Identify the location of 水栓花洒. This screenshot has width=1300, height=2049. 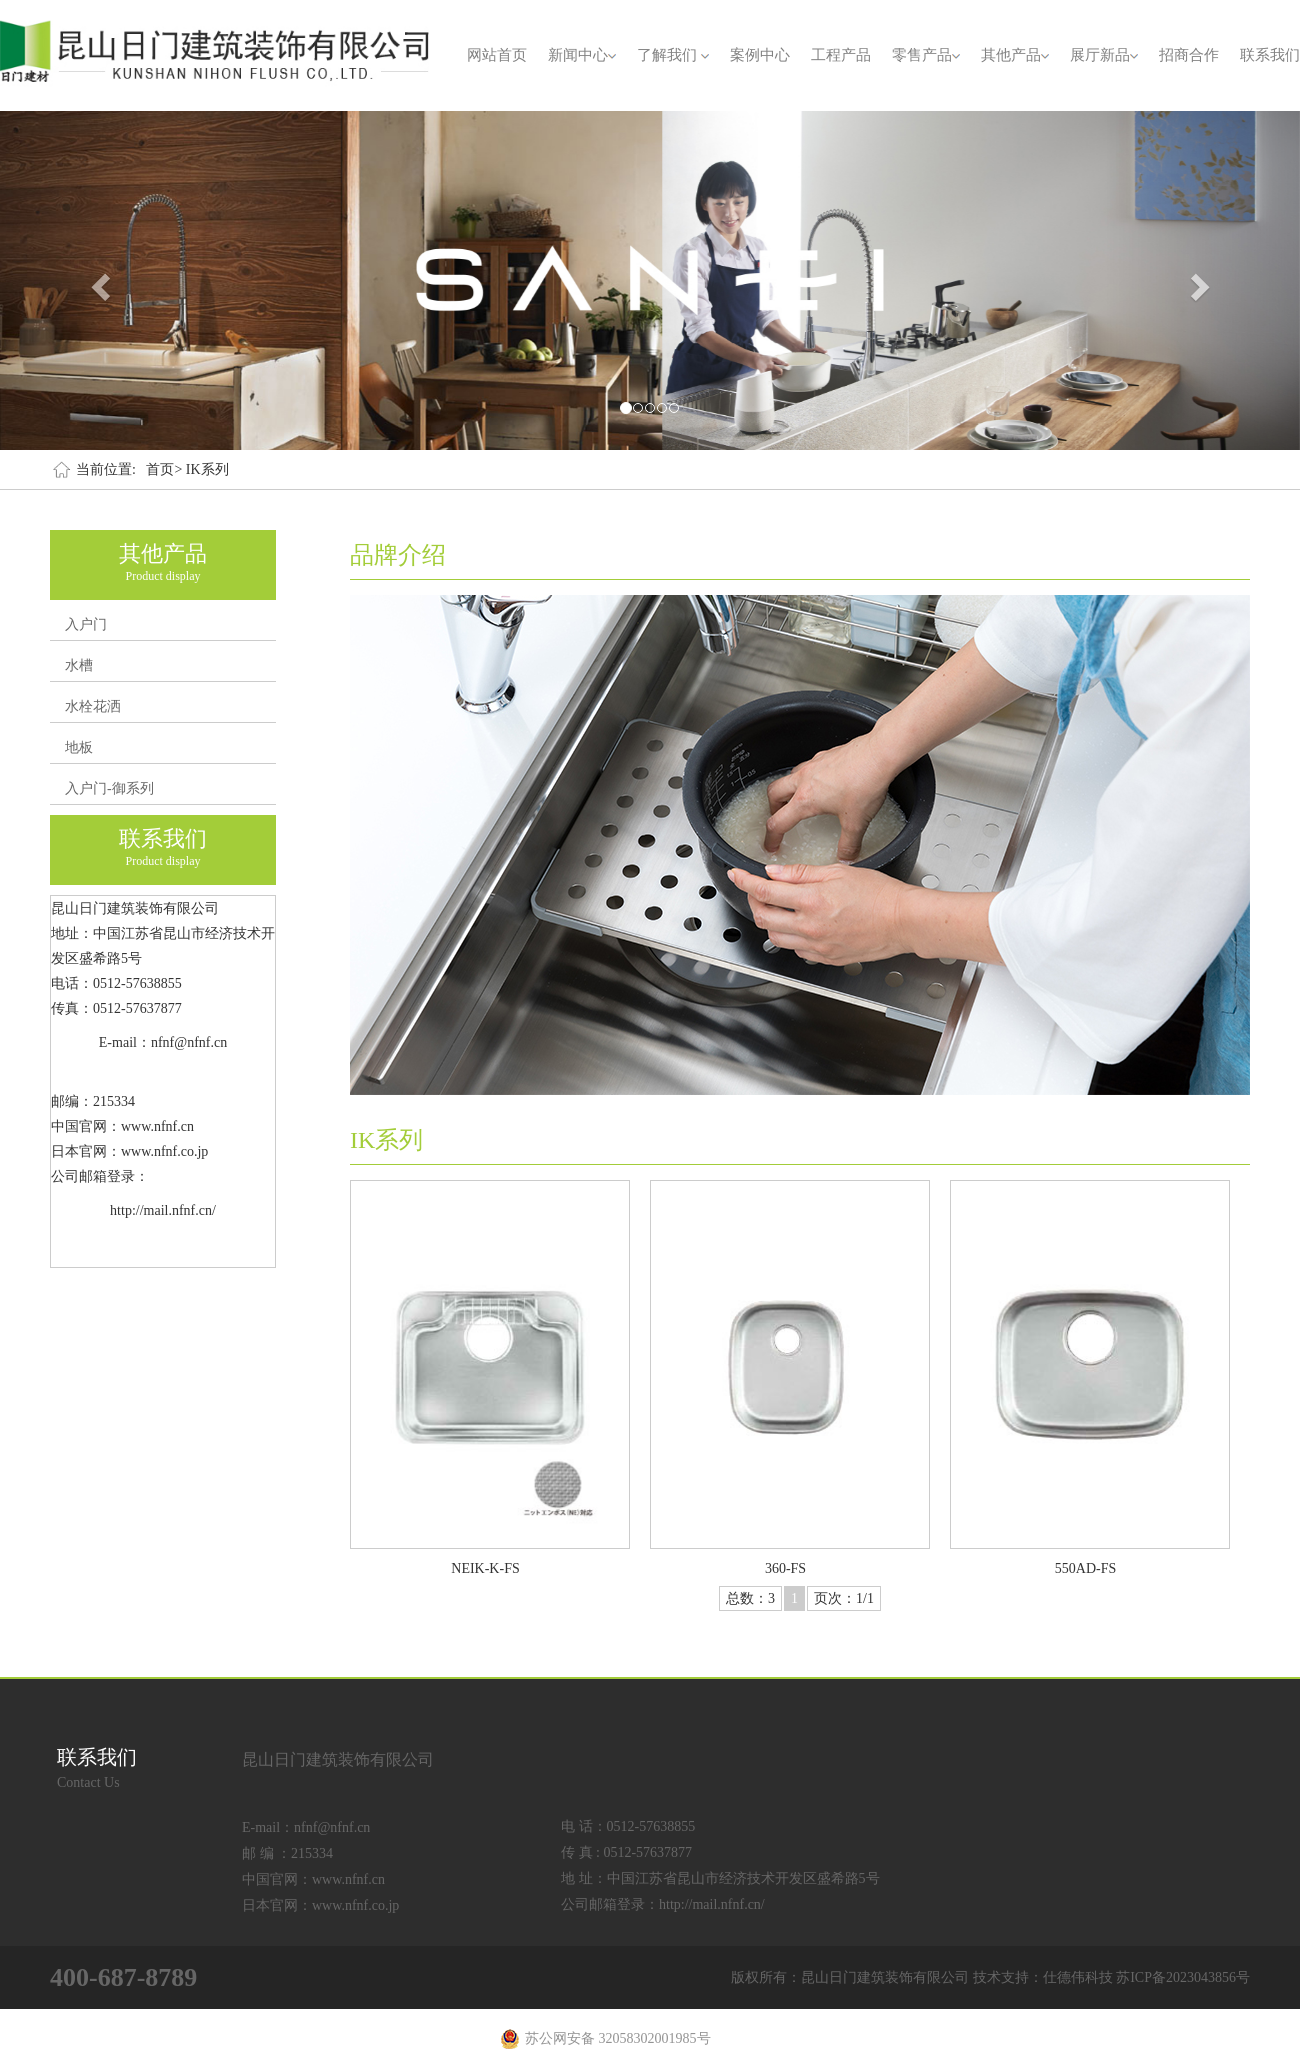
(93, 706).